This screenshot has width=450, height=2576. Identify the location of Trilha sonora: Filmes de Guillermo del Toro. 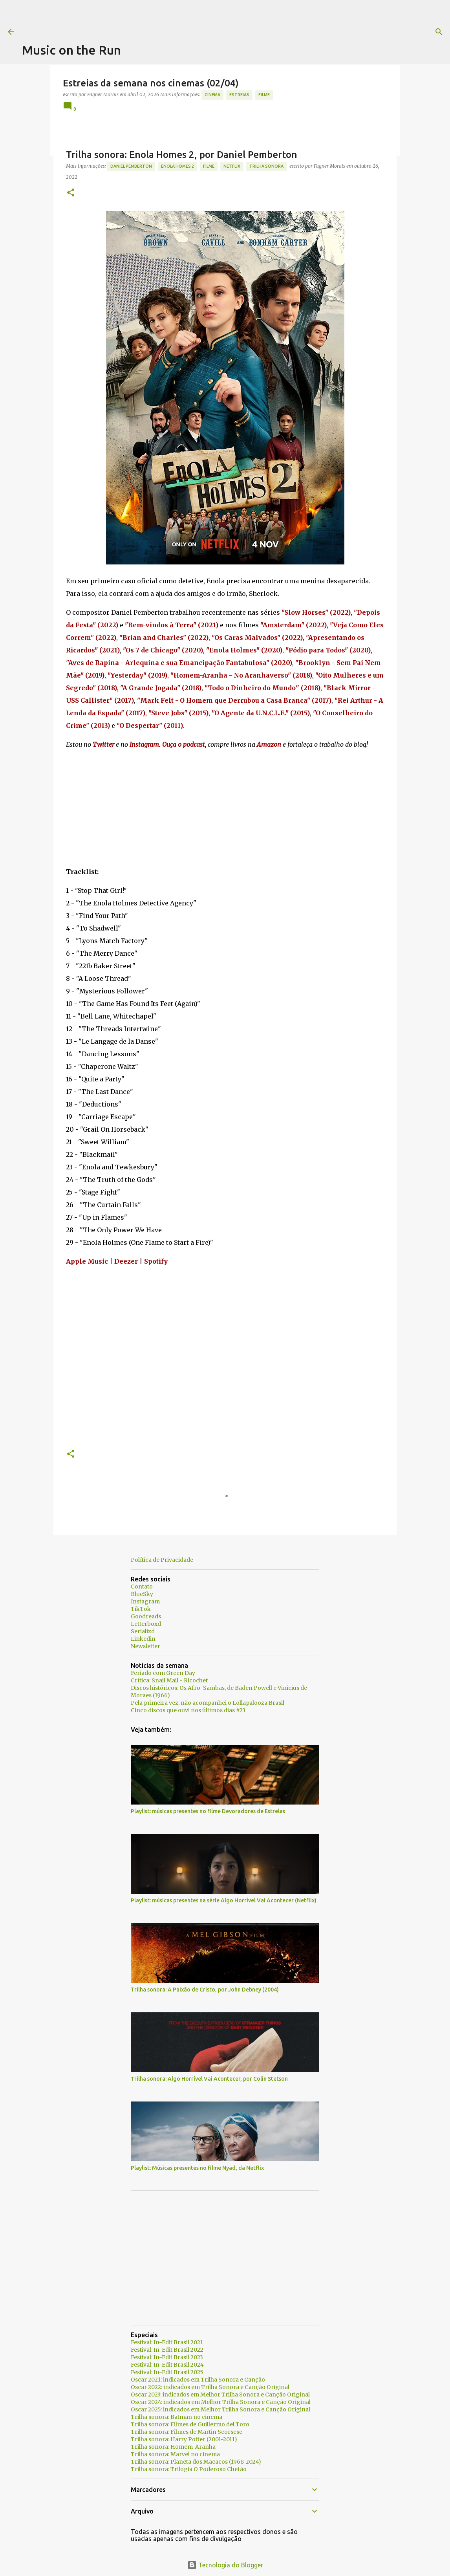
(190, 2424).